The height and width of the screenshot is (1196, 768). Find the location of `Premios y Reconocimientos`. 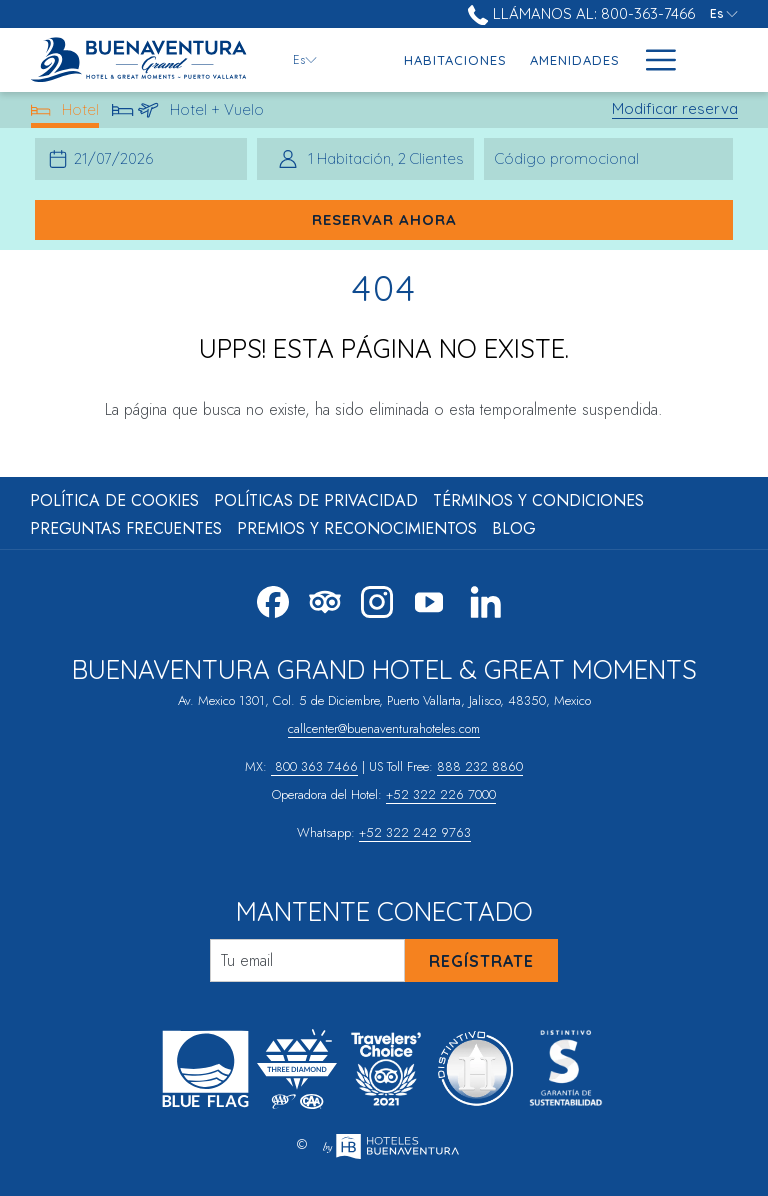

Premios y Reconocimientos is located at coordinates (357, 528).